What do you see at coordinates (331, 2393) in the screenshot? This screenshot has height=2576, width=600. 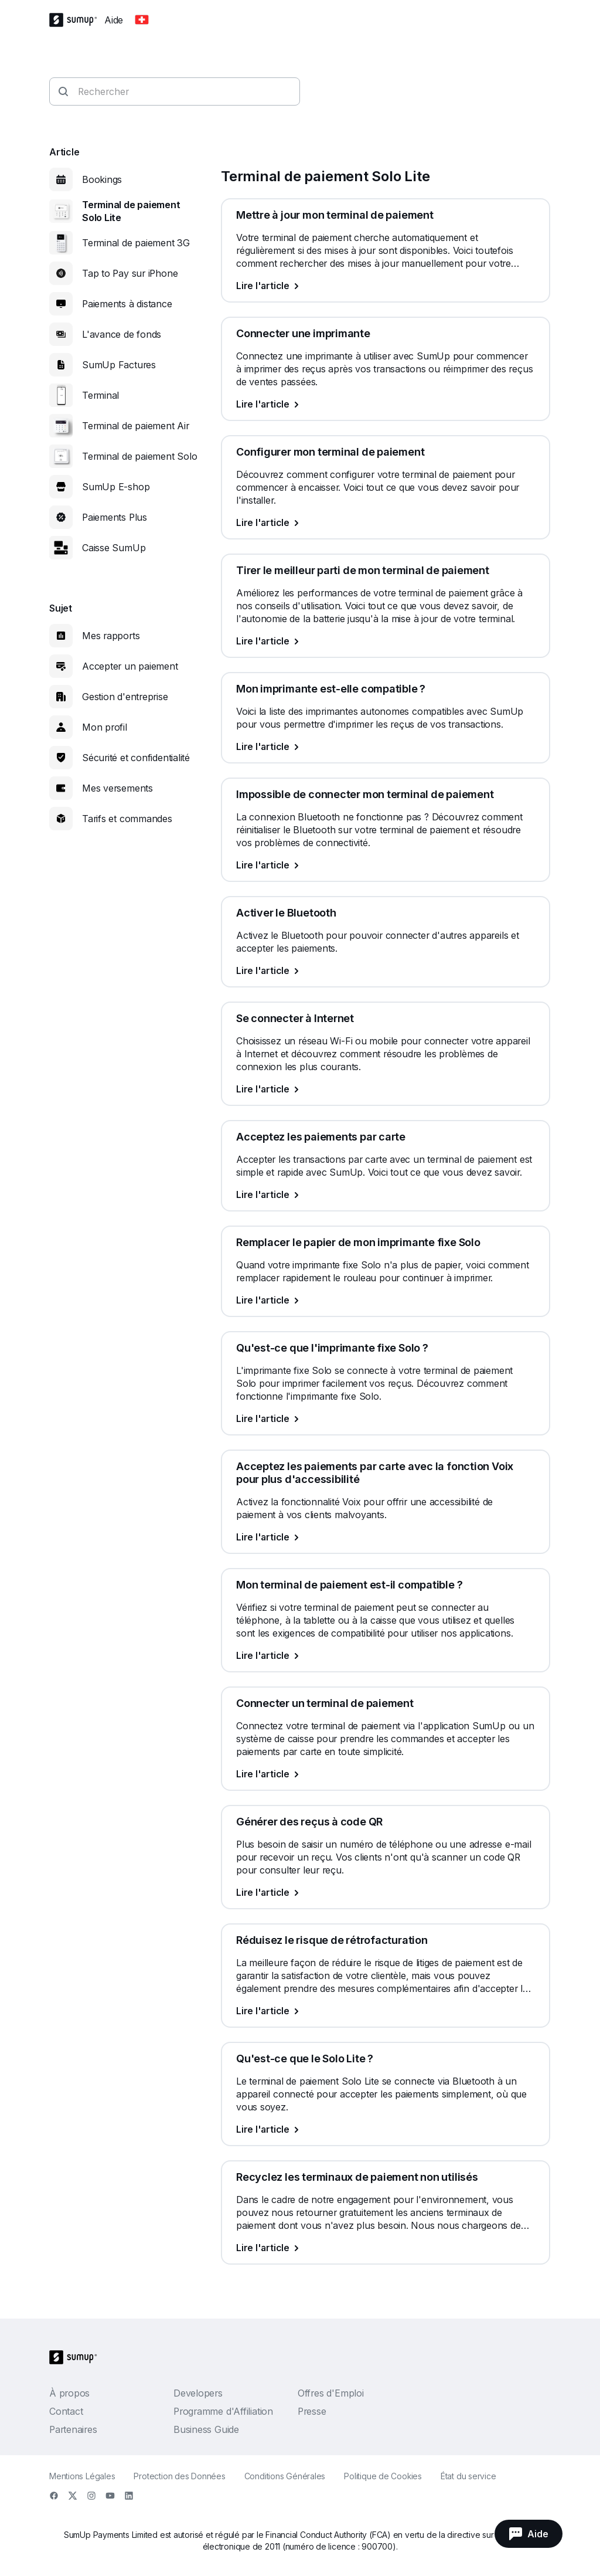 I see `Offres d'Emploi` at bounding box center [331, 2393].